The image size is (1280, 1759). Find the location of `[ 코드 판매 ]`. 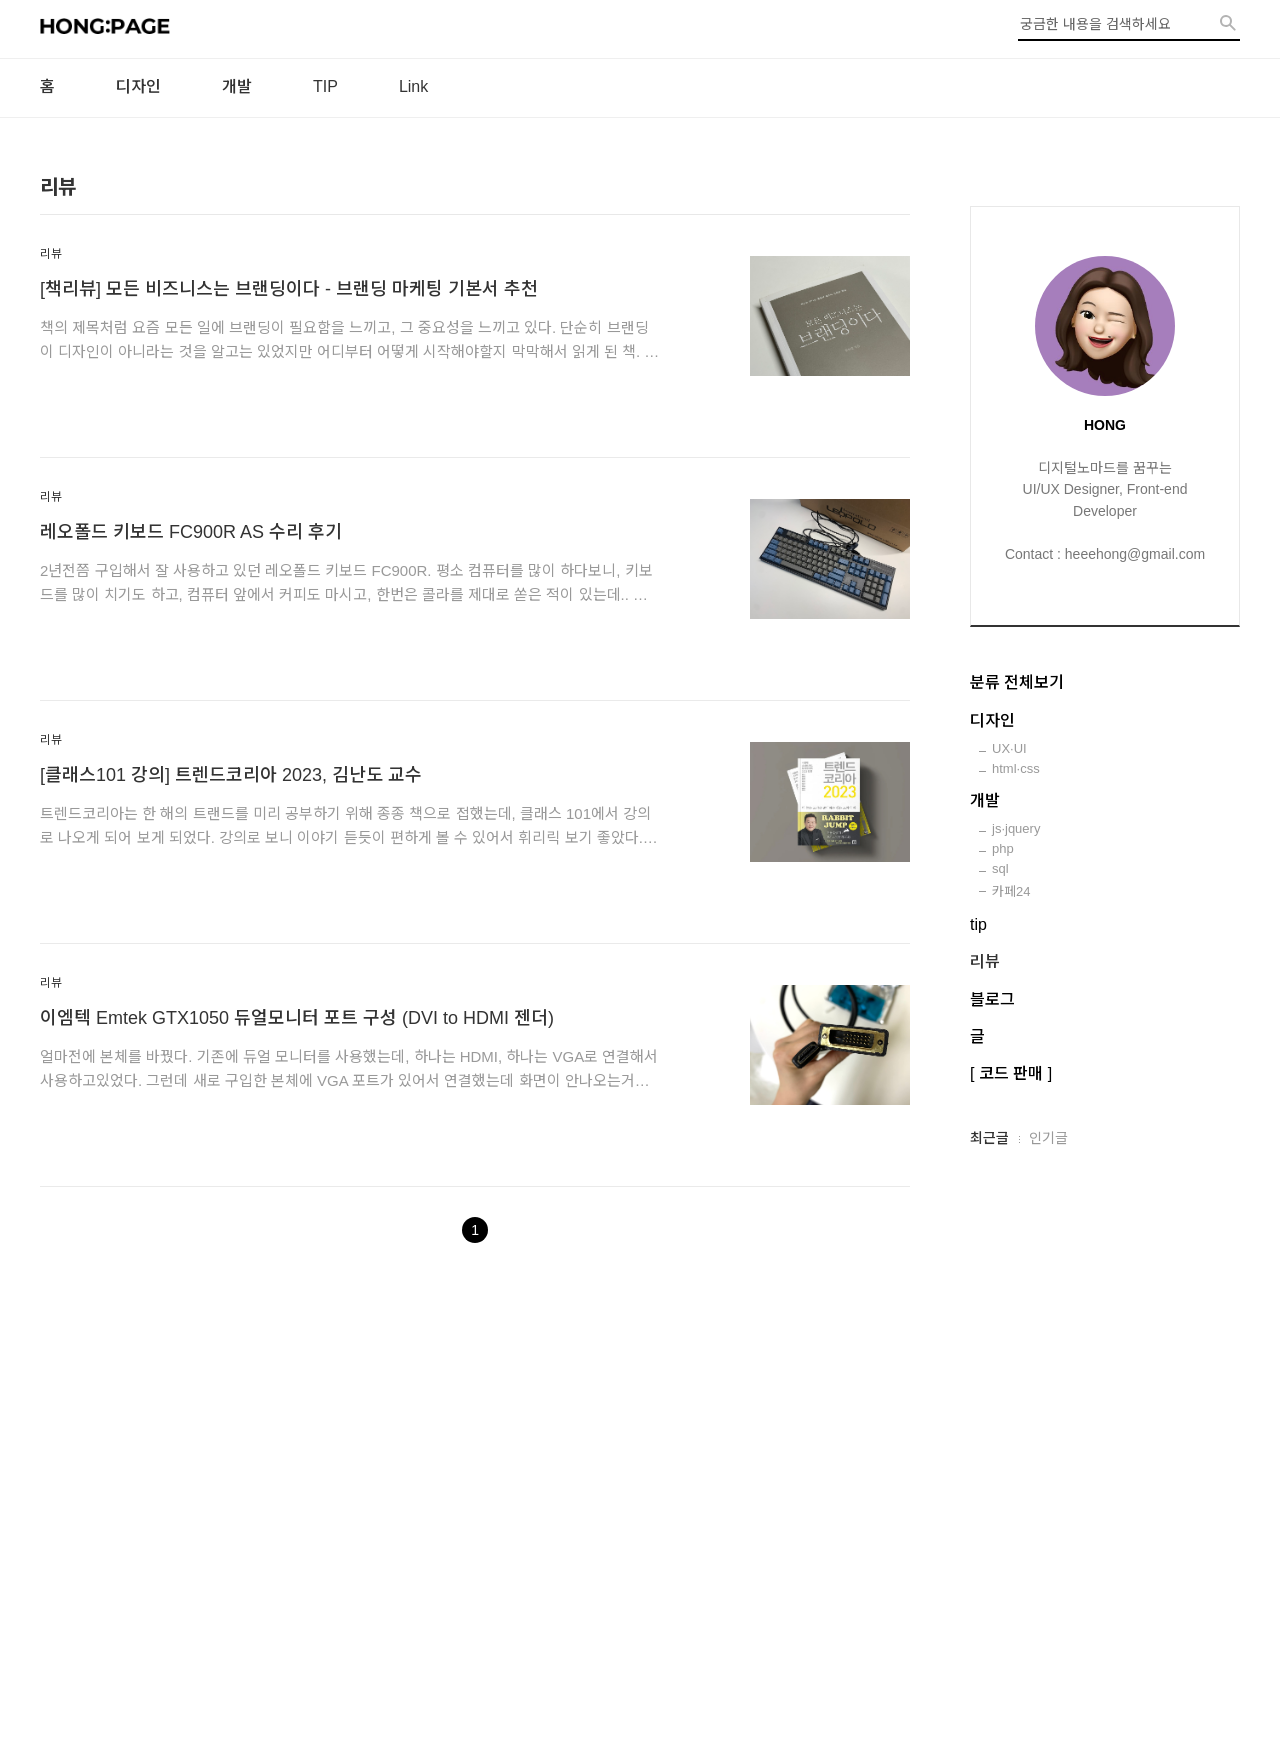

[ 코드 판매 ] is located at coordinates (1011, 1073).